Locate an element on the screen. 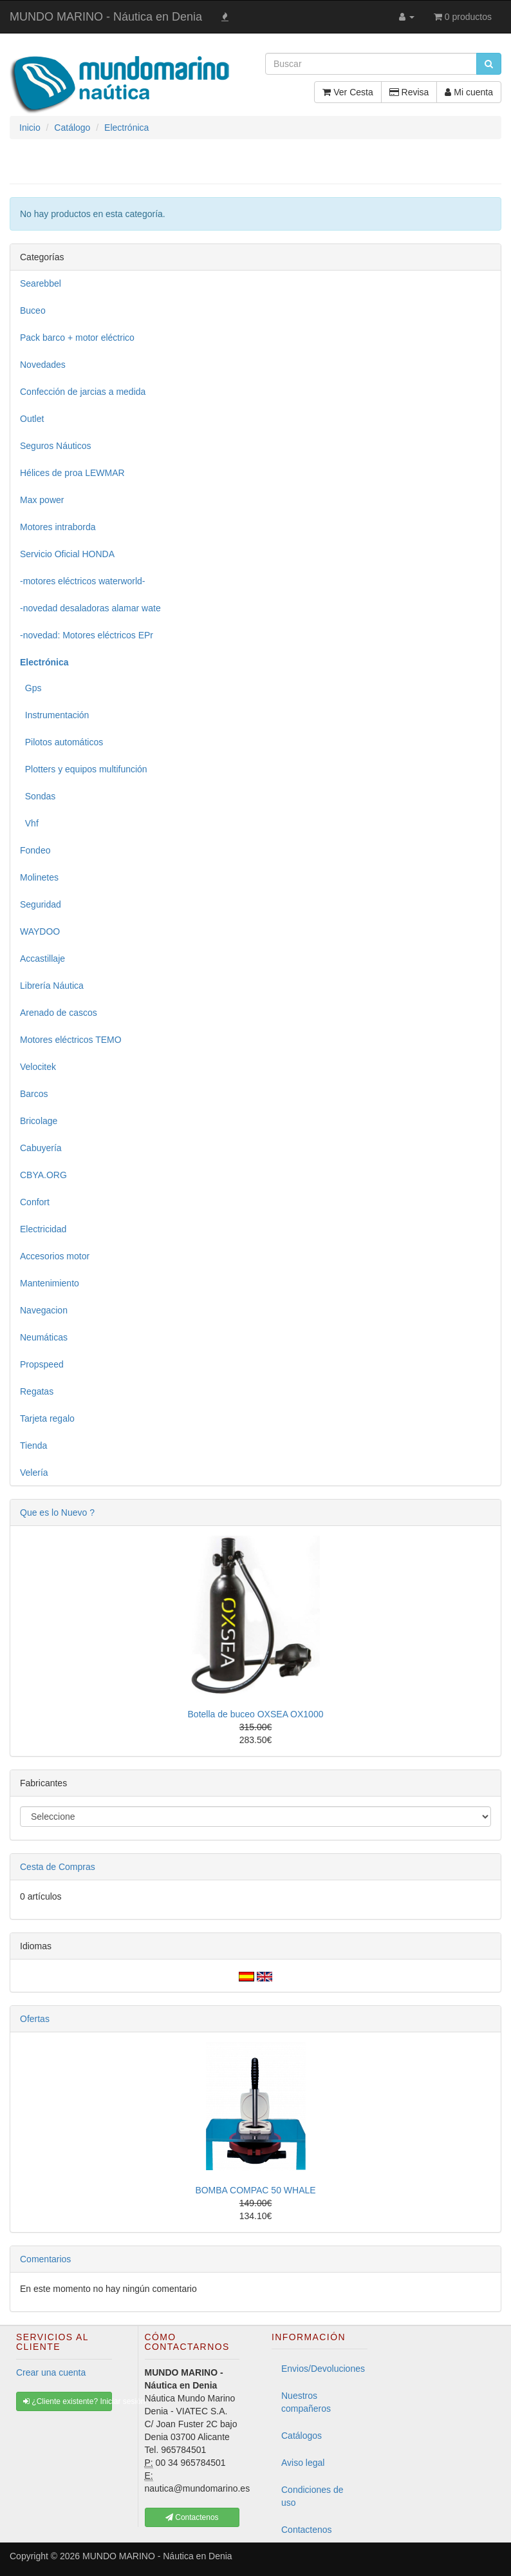 The image size is (511, 2576). -motores eléctricos waterworld- is located at coordinates (82, 581).